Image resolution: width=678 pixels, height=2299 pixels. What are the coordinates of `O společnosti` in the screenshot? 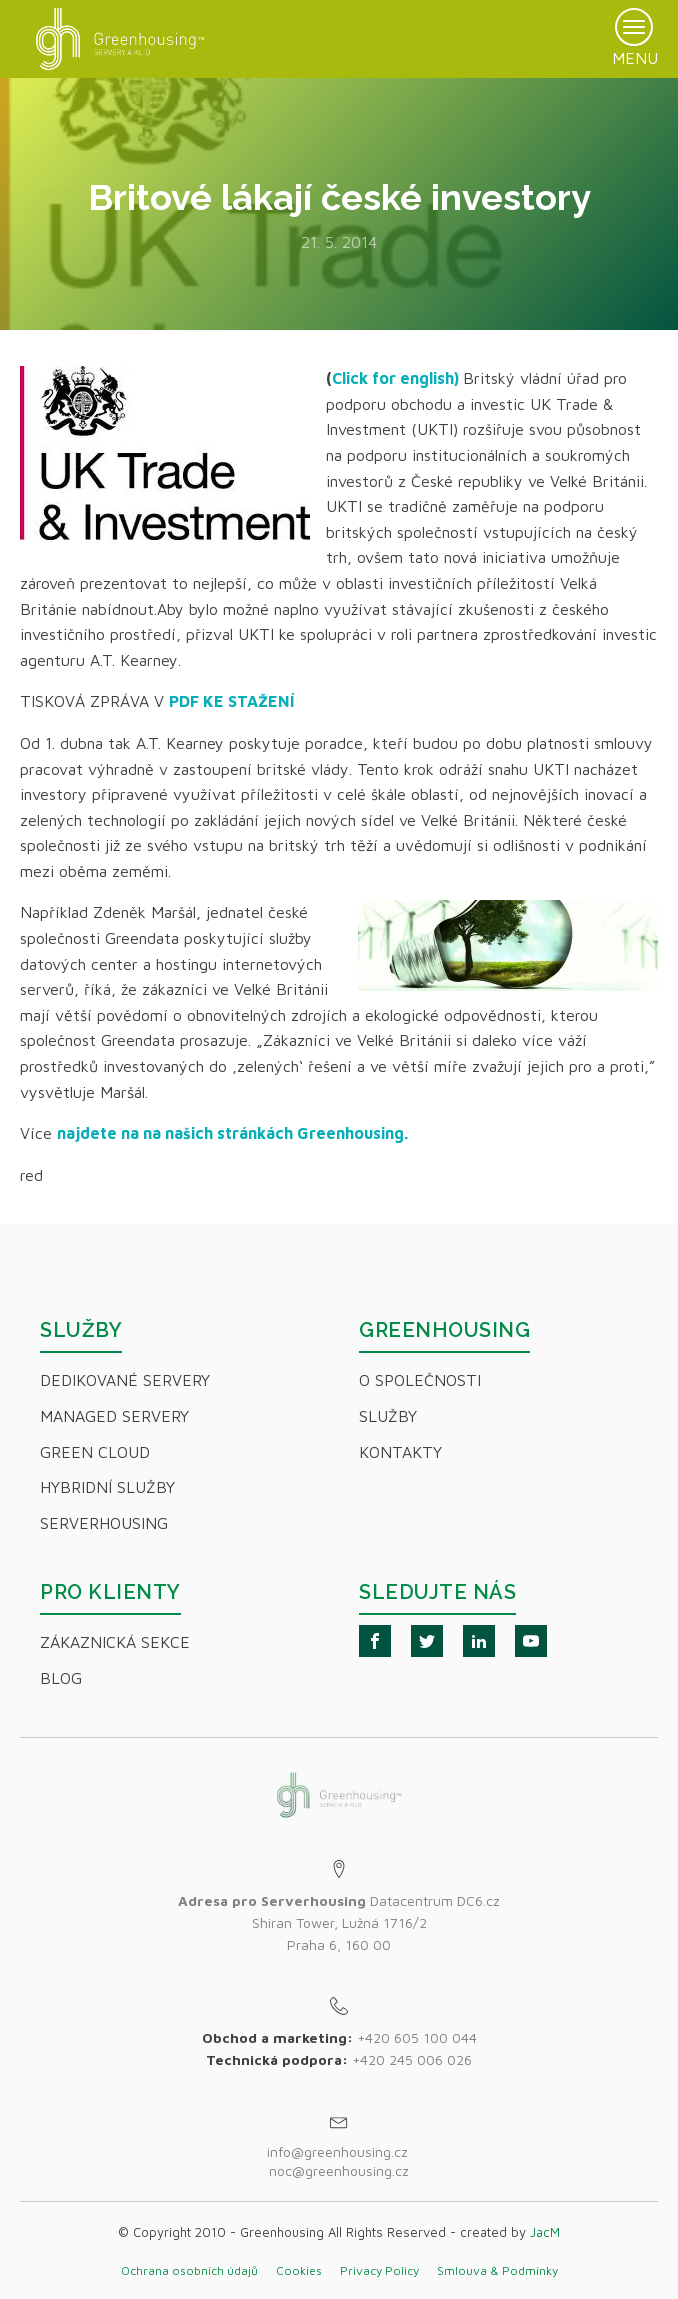 It's located at (420, 1380).